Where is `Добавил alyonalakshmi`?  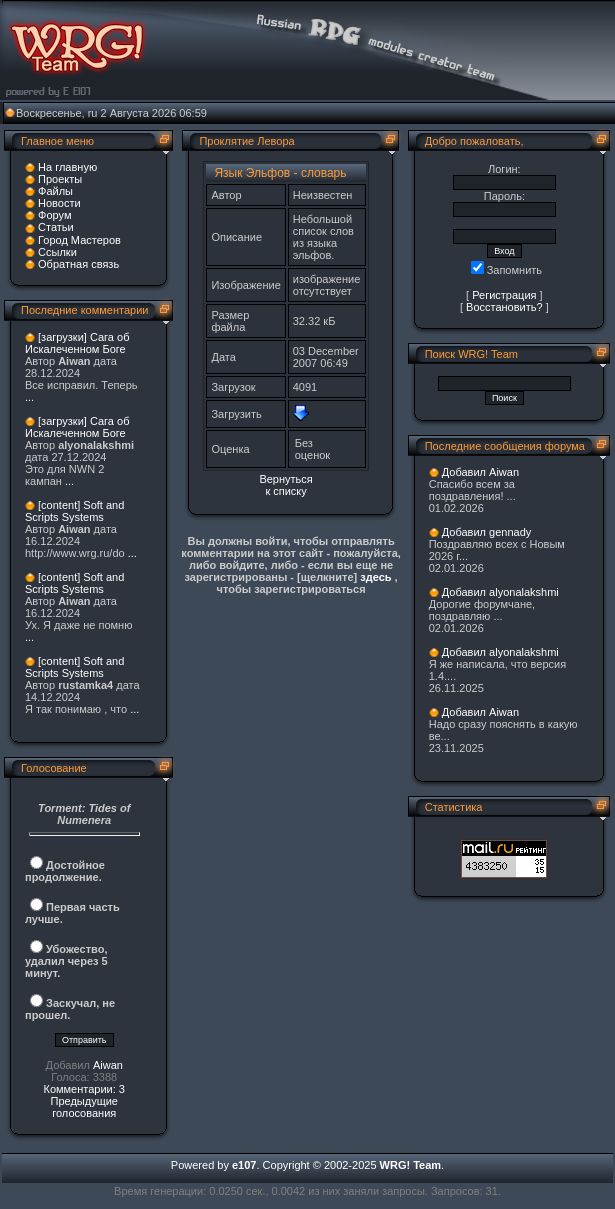
Добавил alyonalakshmi is located at coordinates (500, 592).